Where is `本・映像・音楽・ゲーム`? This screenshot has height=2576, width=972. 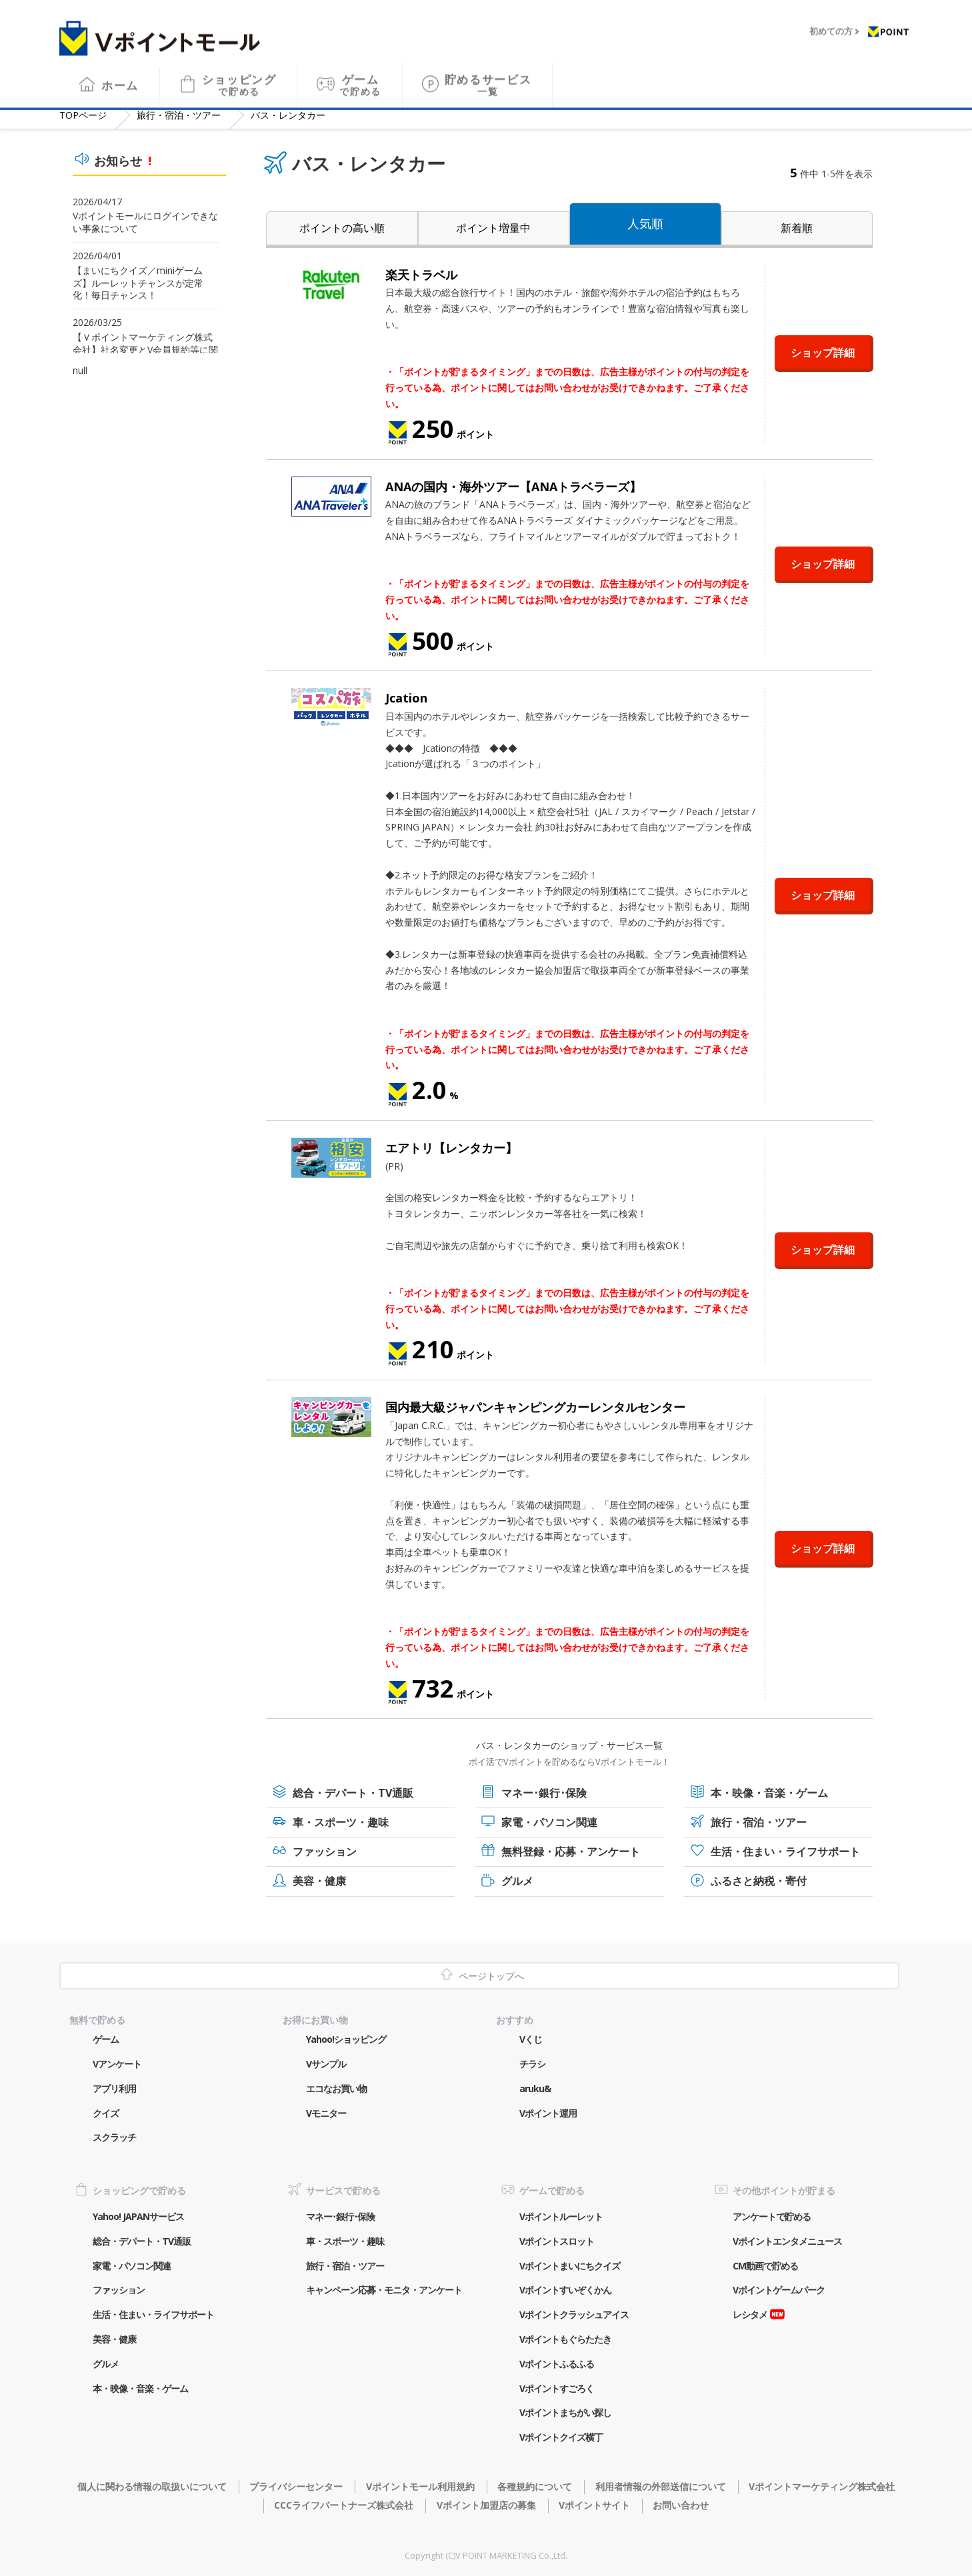 本・映像・音楽・ゲーム is located at coordinates (769, 1793).